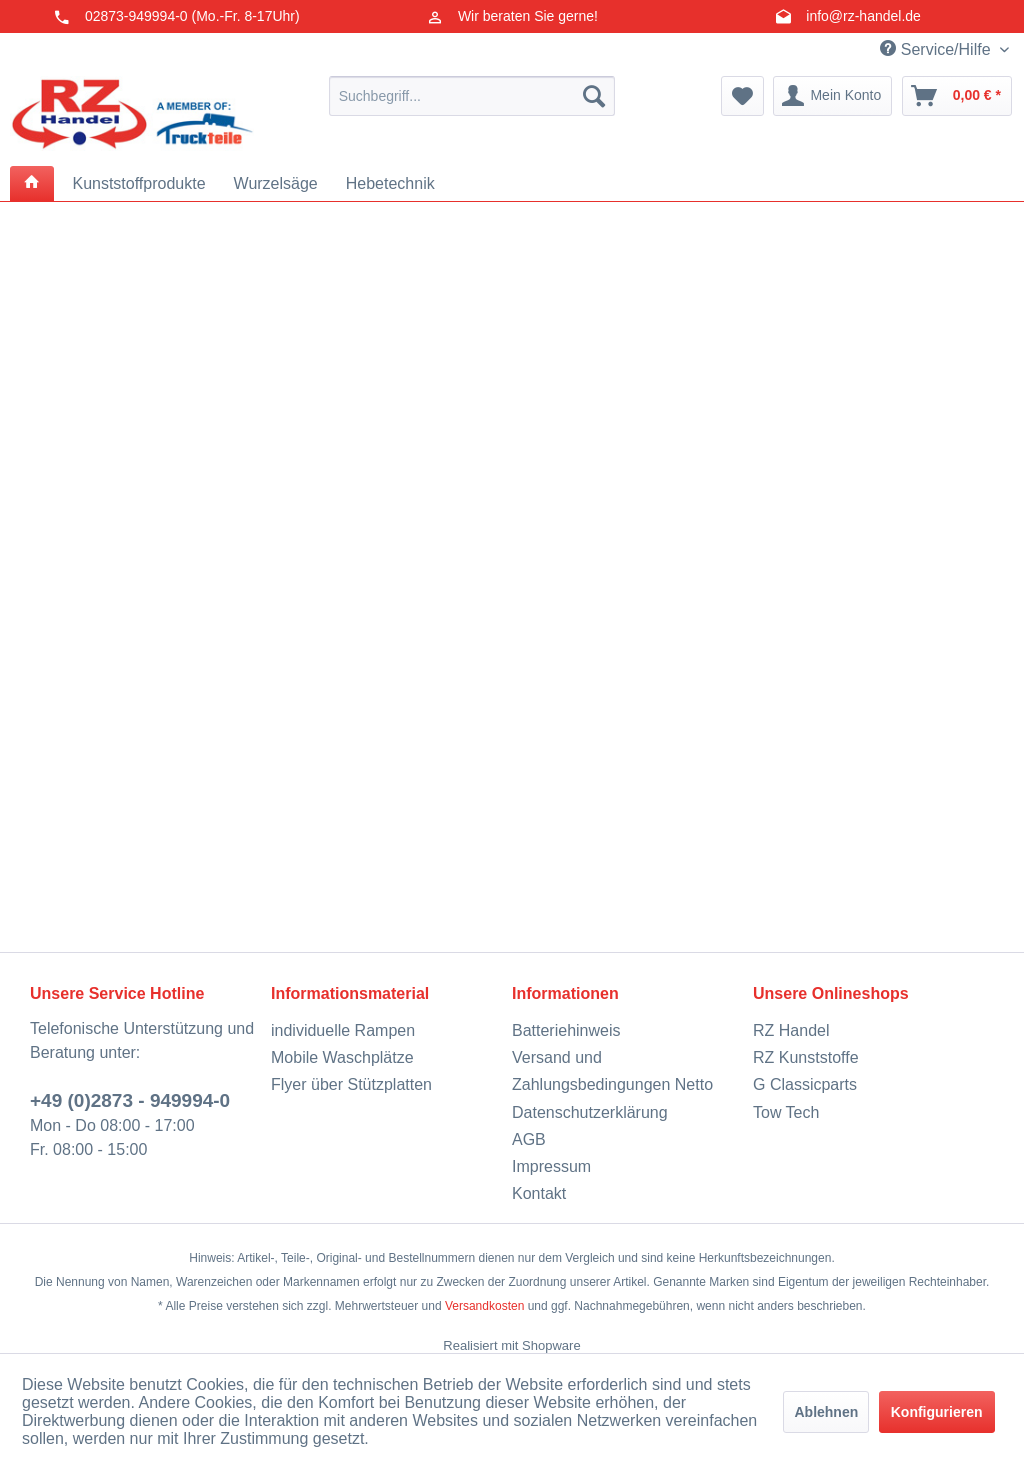  What do you see at coordinates (594, 96) in the screenshot?
I see `[Suchen]` at bounding box center [594, 96].